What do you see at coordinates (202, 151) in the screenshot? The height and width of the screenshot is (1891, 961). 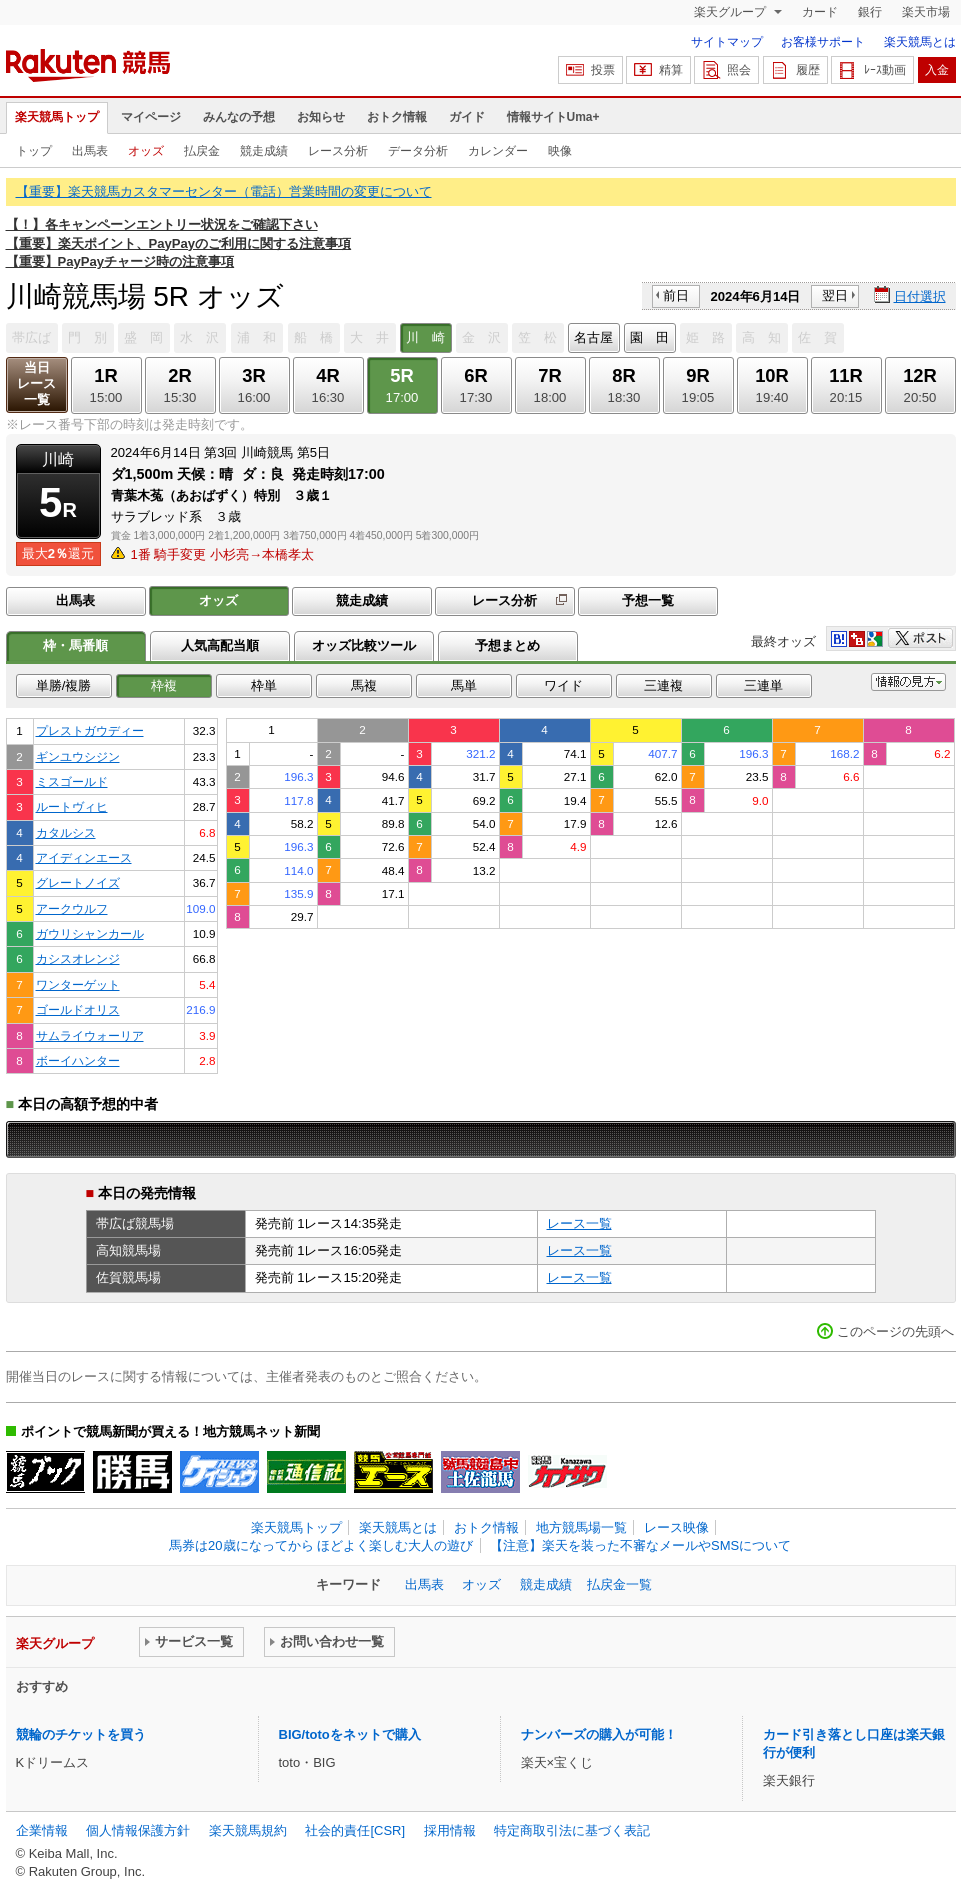 I see `払戻金` at bounding box center [202, 151].